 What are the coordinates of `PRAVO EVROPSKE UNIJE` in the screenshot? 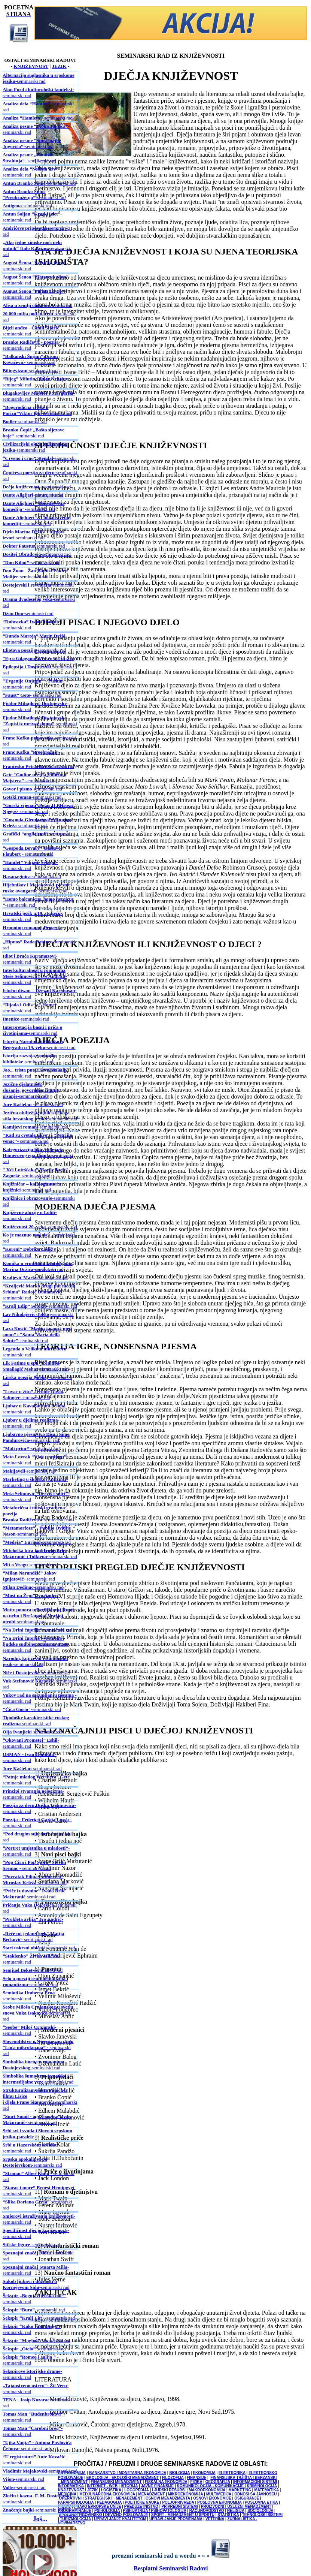 It's located at (97, 2506).